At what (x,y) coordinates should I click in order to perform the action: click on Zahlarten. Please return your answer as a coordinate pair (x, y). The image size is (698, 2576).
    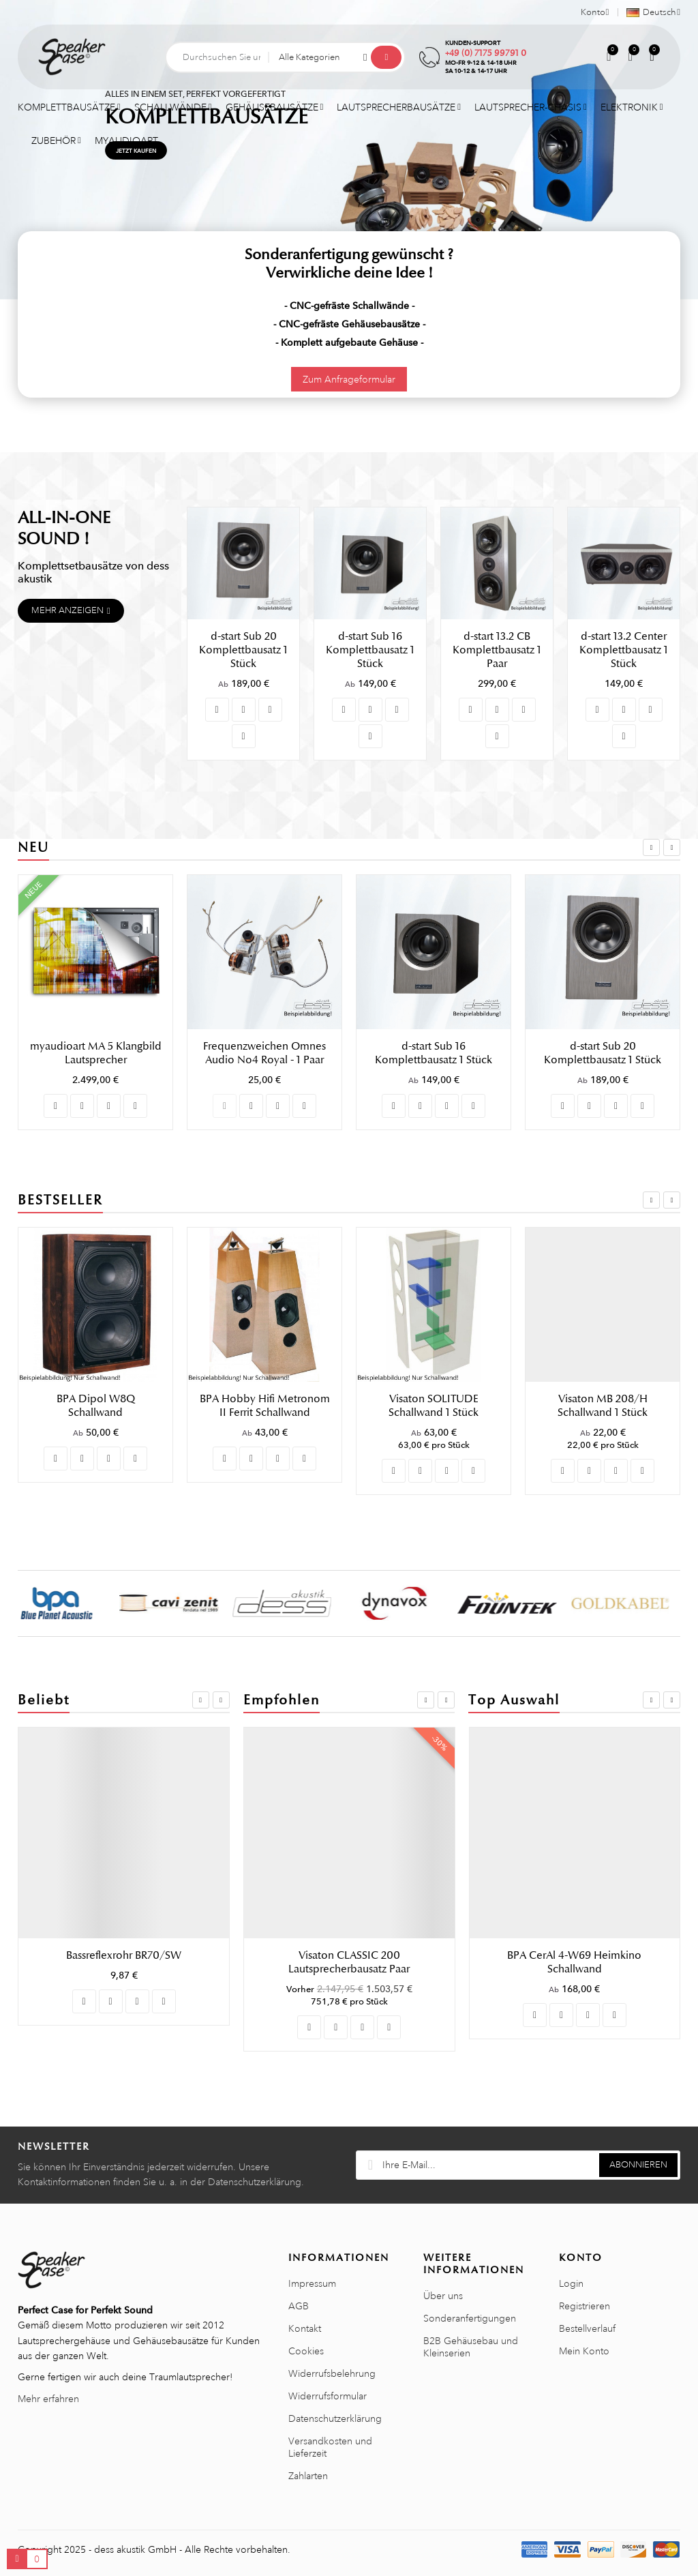
    Looking at the image, I should click on (308, 2476).